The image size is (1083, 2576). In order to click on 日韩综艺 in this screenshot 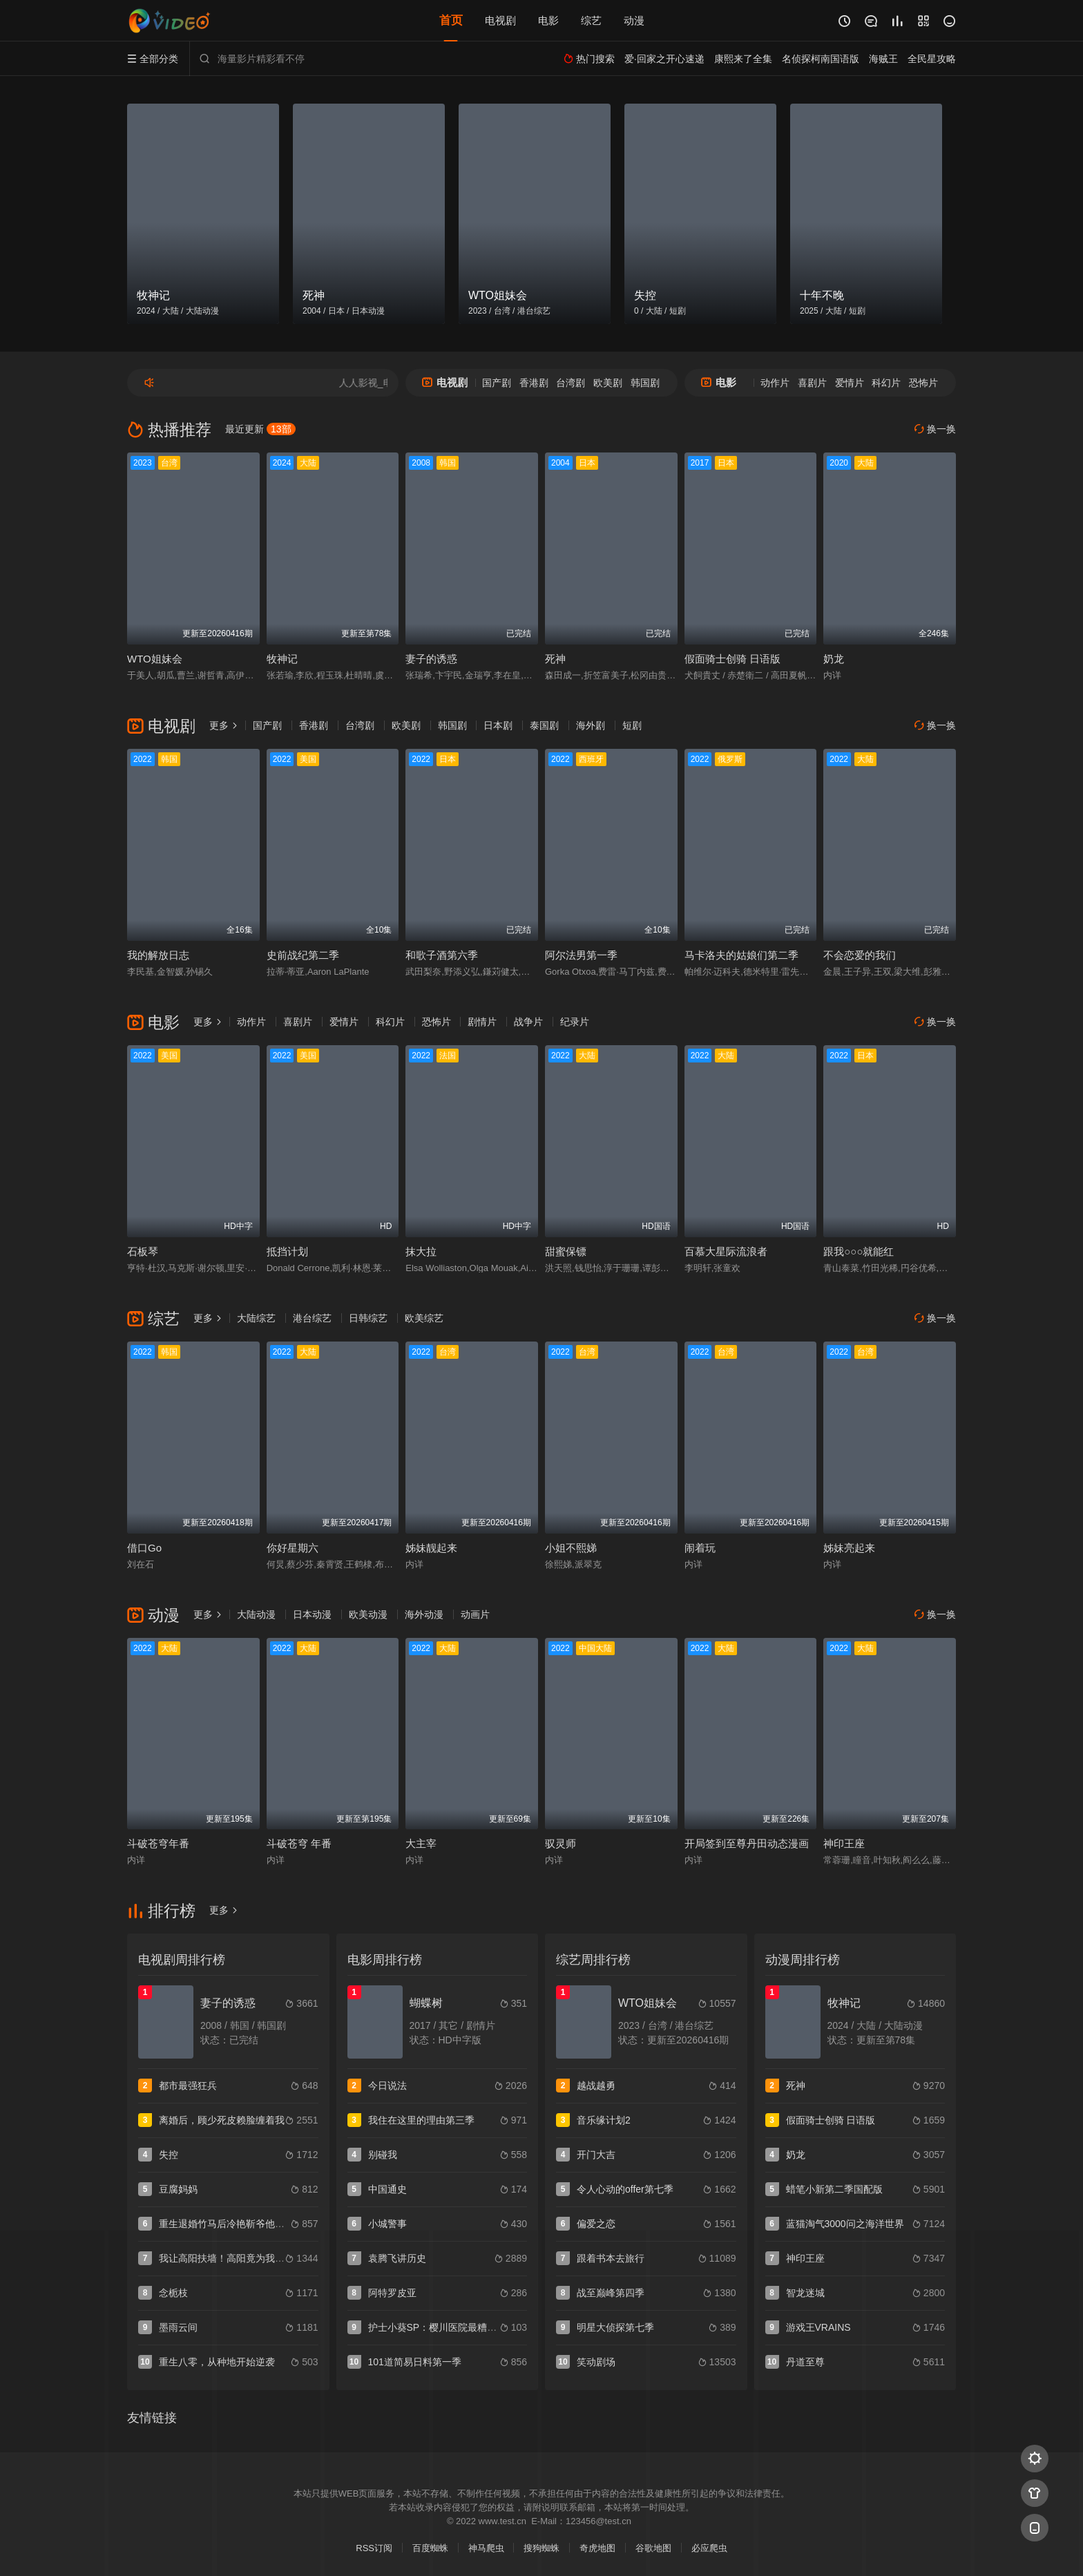, I will do `click(368, 1318)`.